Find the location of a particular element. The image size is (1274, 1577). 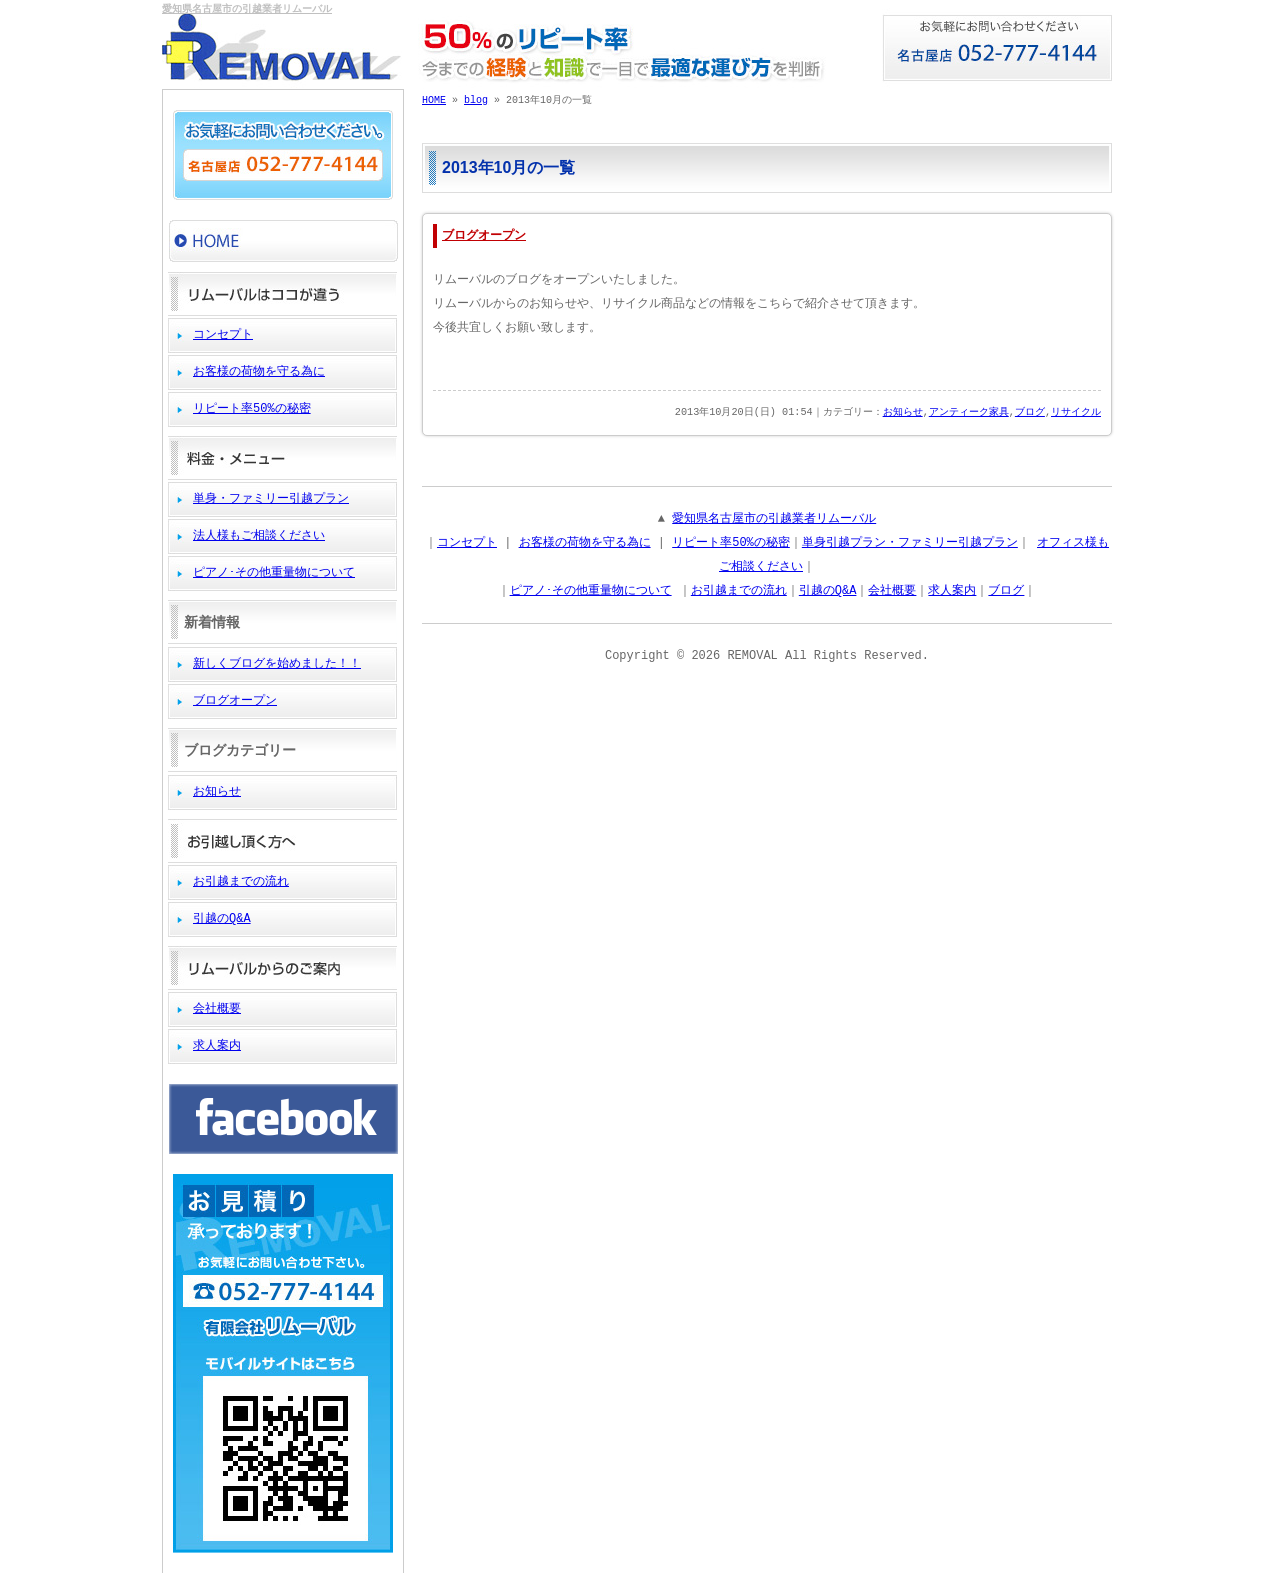

新しくブログを始めました！！ is located at coordinates (277, 663).